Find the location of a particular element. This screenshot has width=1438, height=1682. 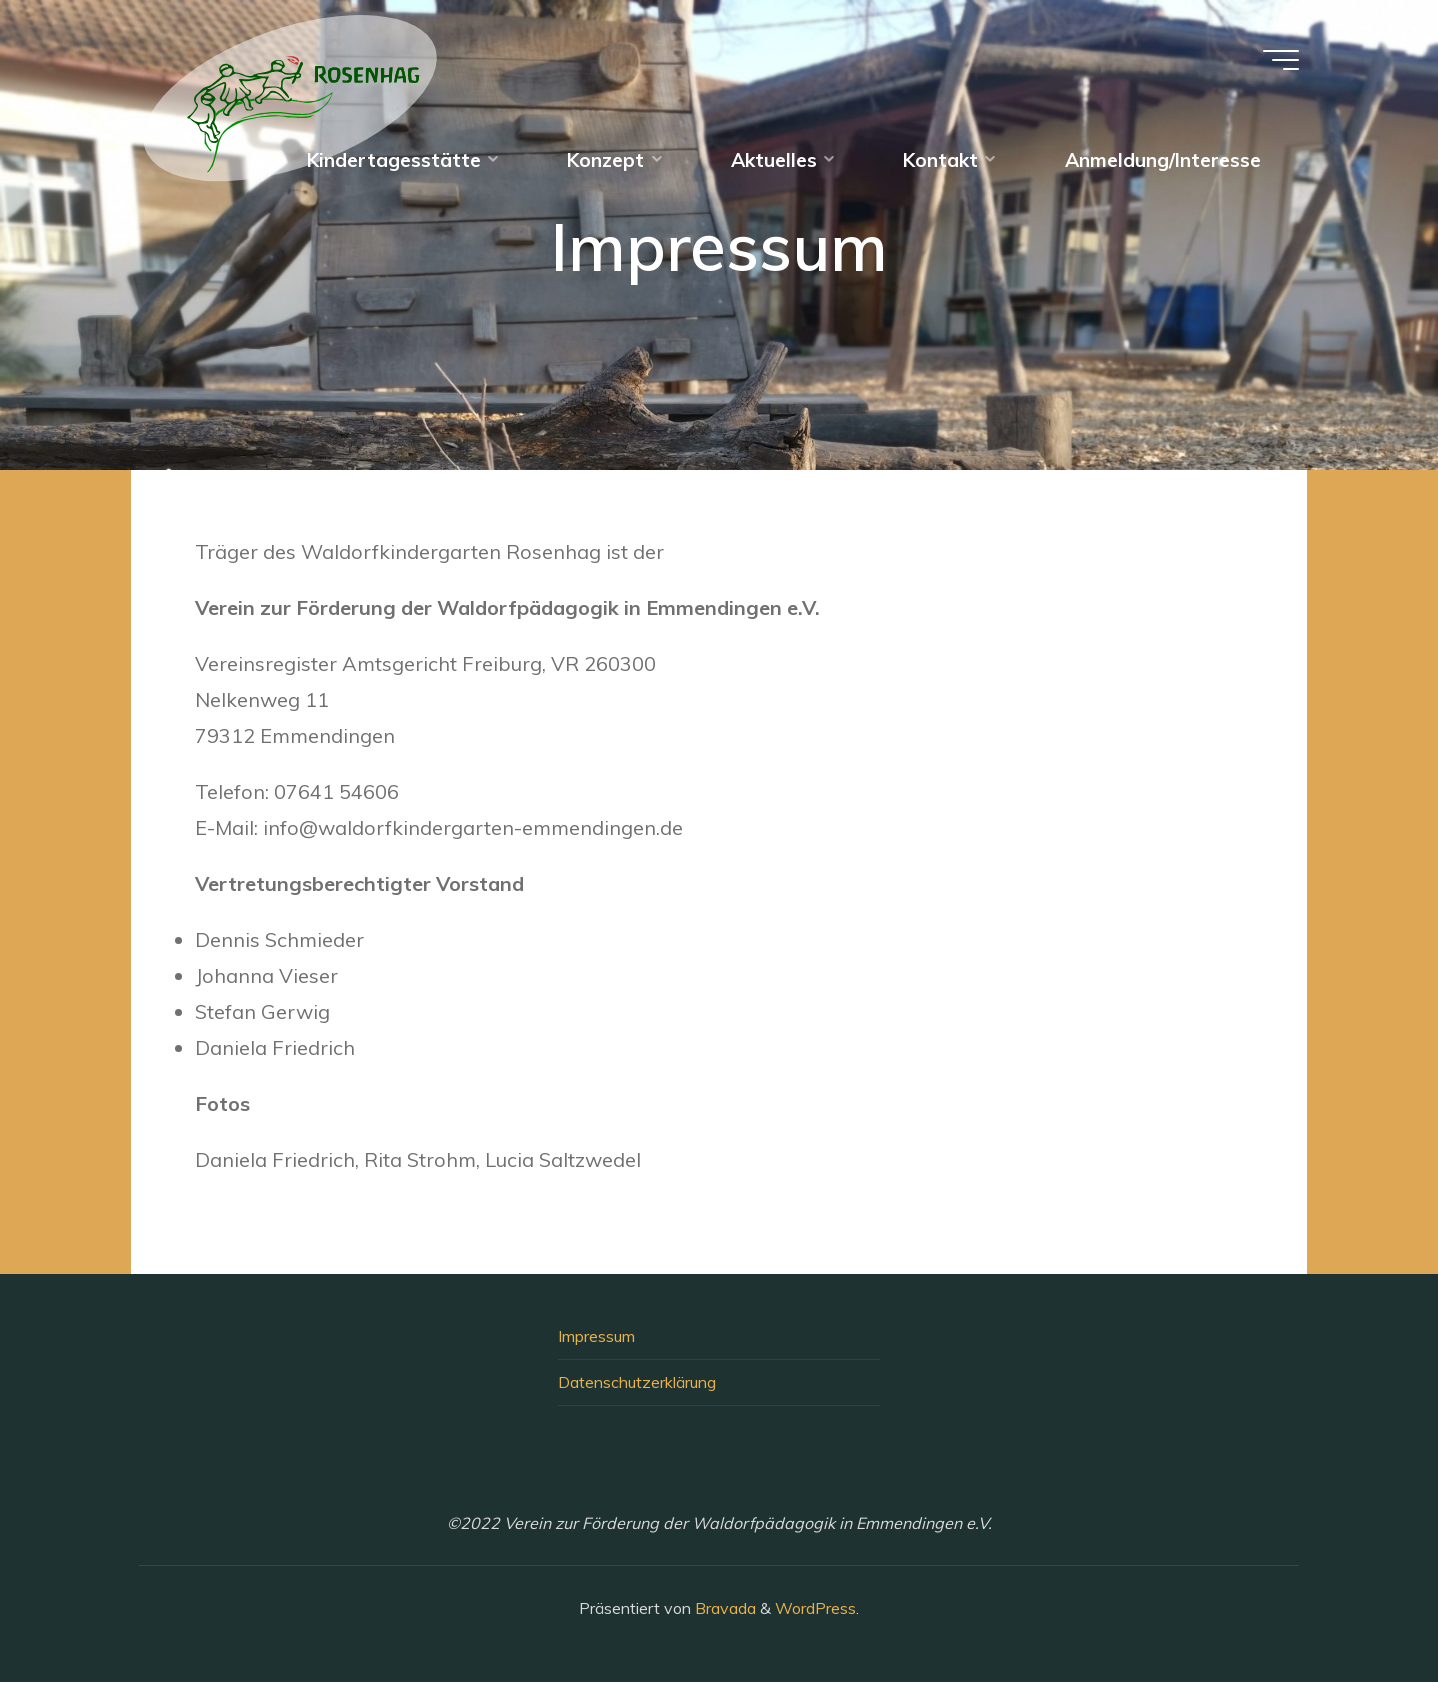

WordPress is located at coordinates (815, 1608).